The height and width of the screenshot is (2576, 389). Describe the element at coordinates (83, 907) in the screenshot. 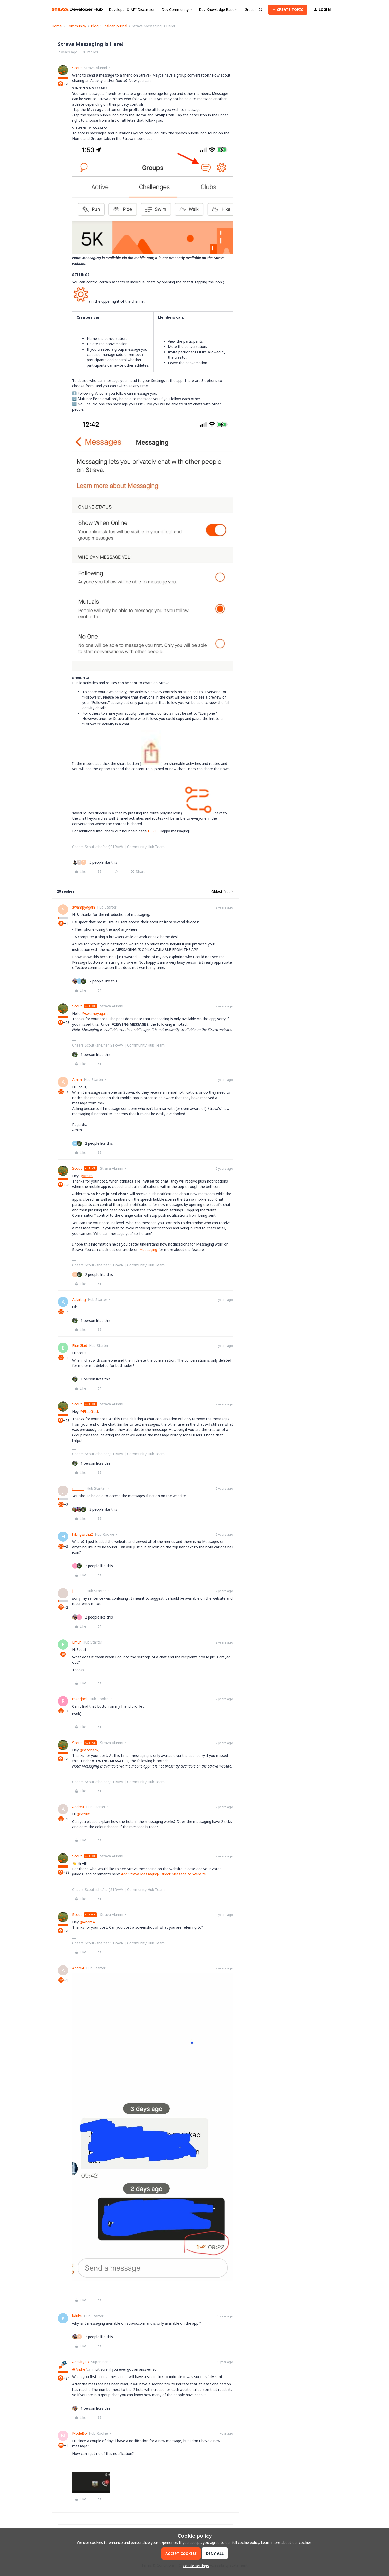

I see `swampyagain` at that location.